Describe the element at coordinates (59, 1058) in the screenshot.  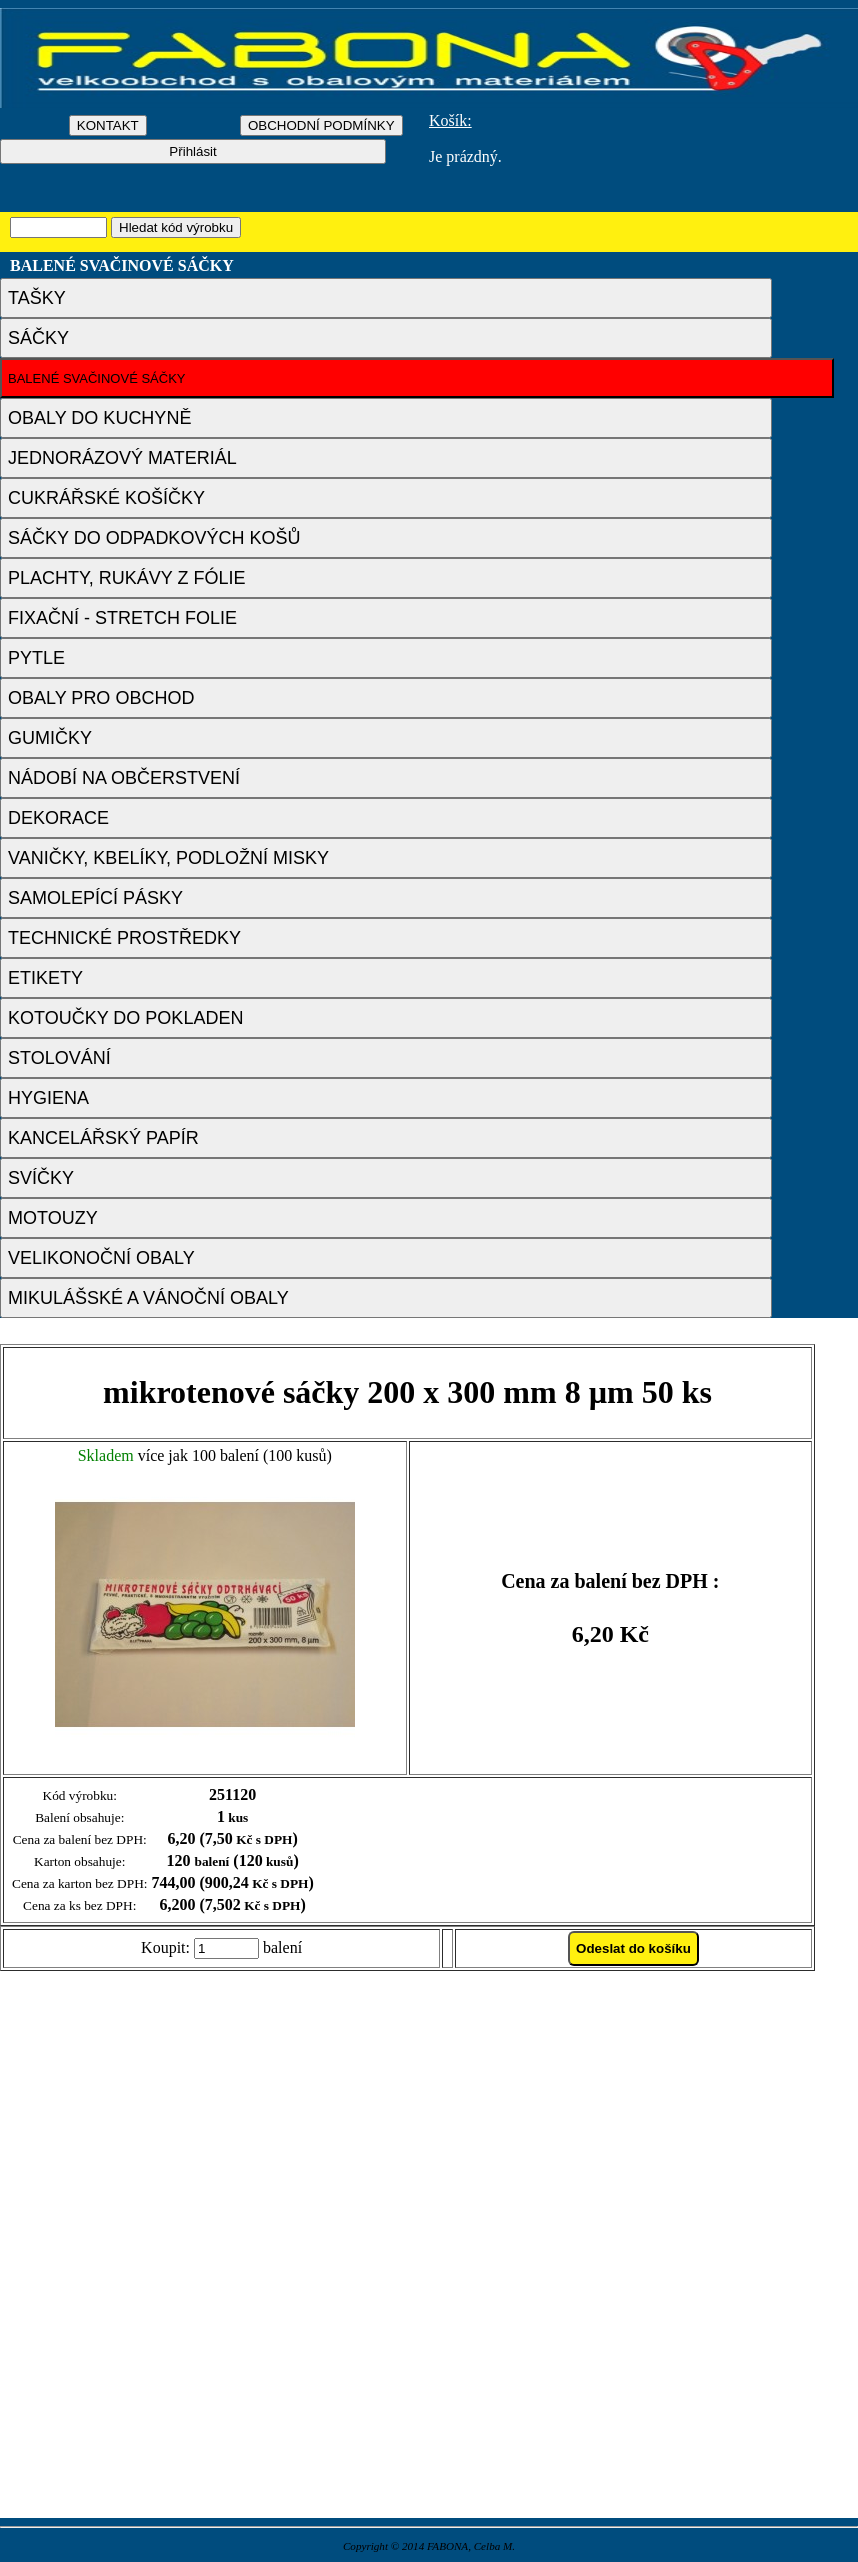
I see `STOLOVÁNÍ` at that location.